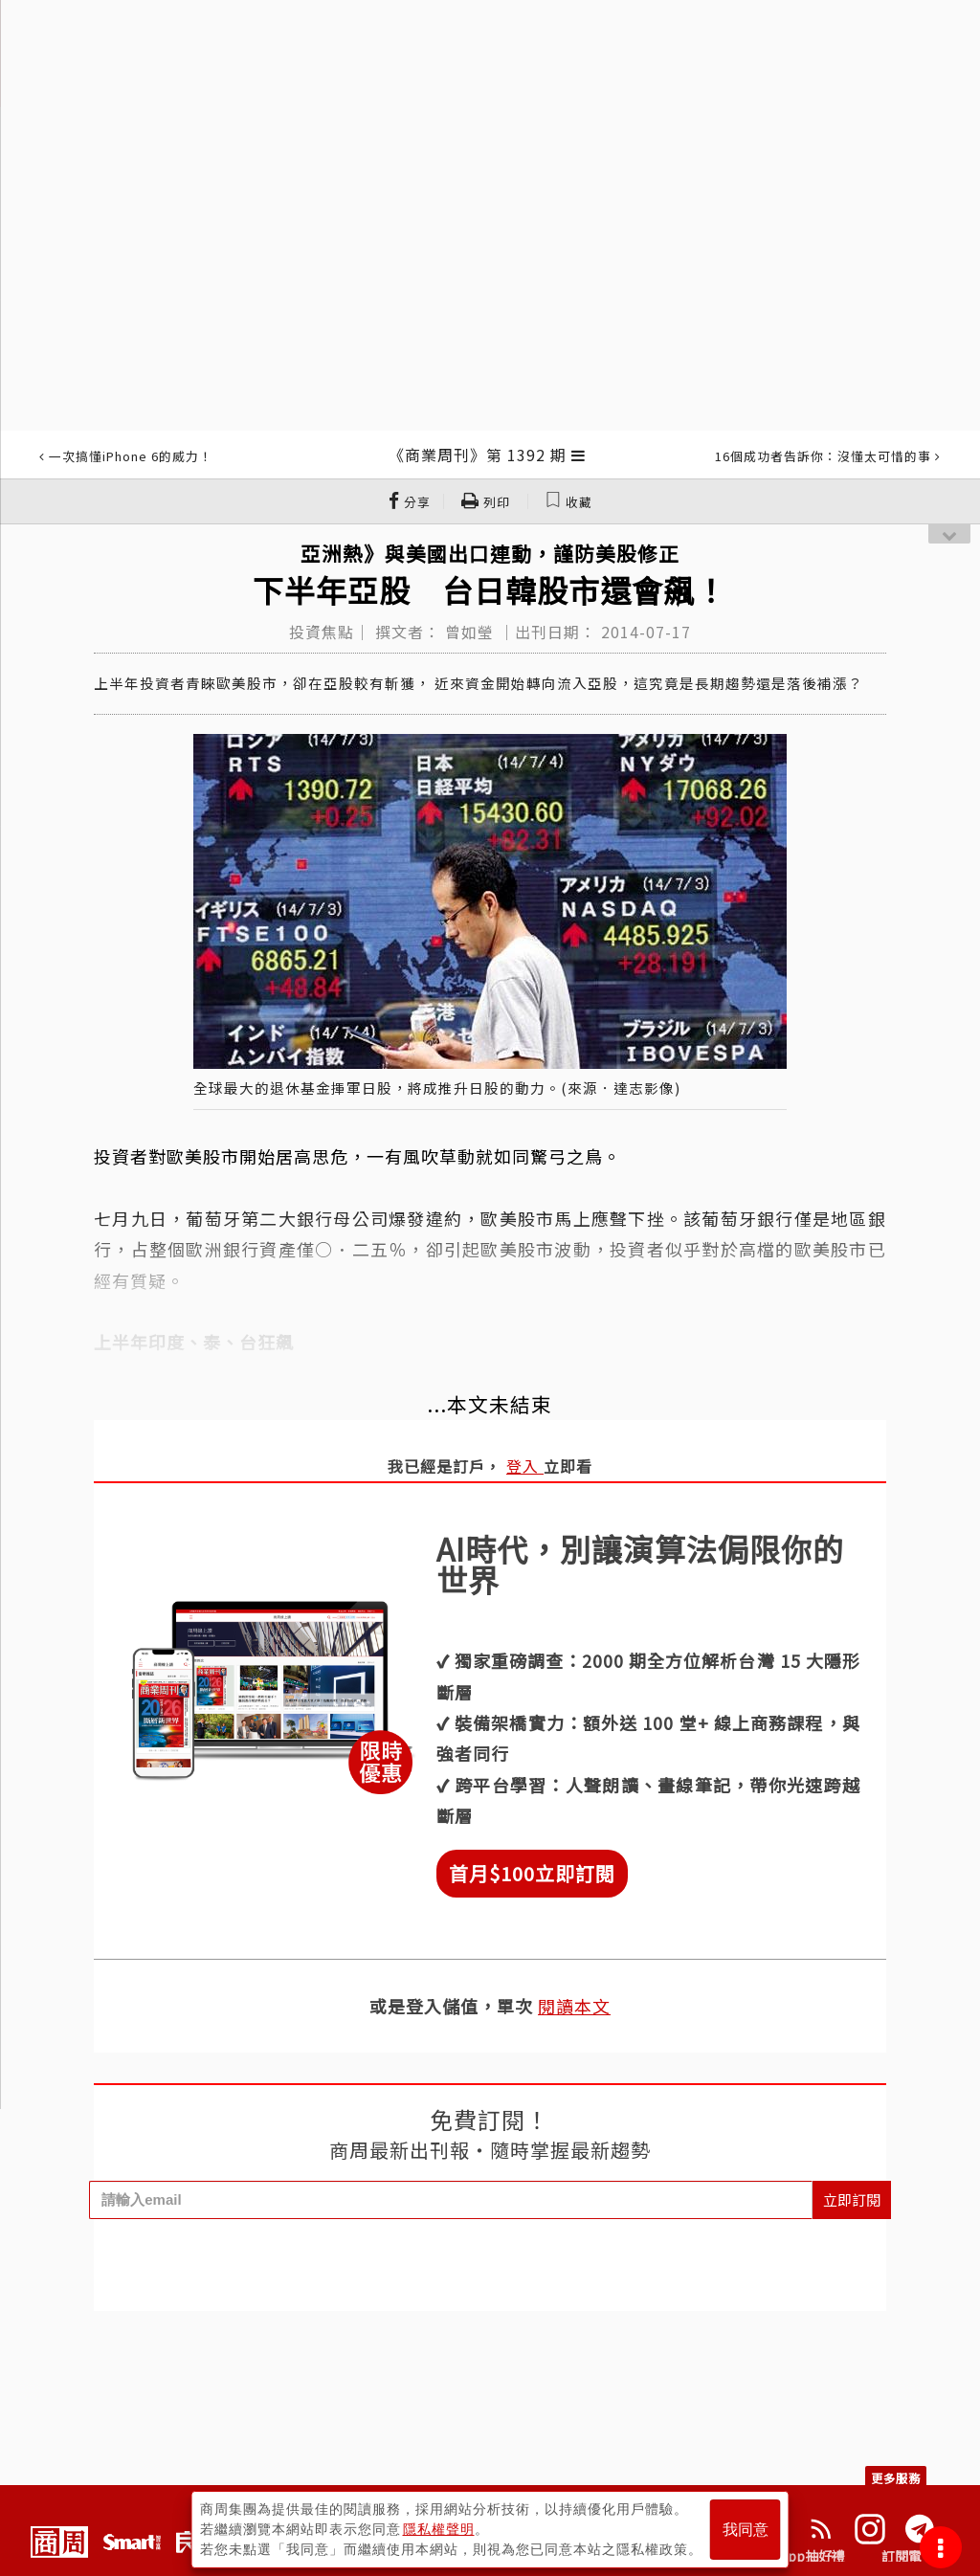 The image size is (980, 2576). Describe the element at coordinates (798, 2555) in the screenshot. I see `下載App抽好禮` at that location.